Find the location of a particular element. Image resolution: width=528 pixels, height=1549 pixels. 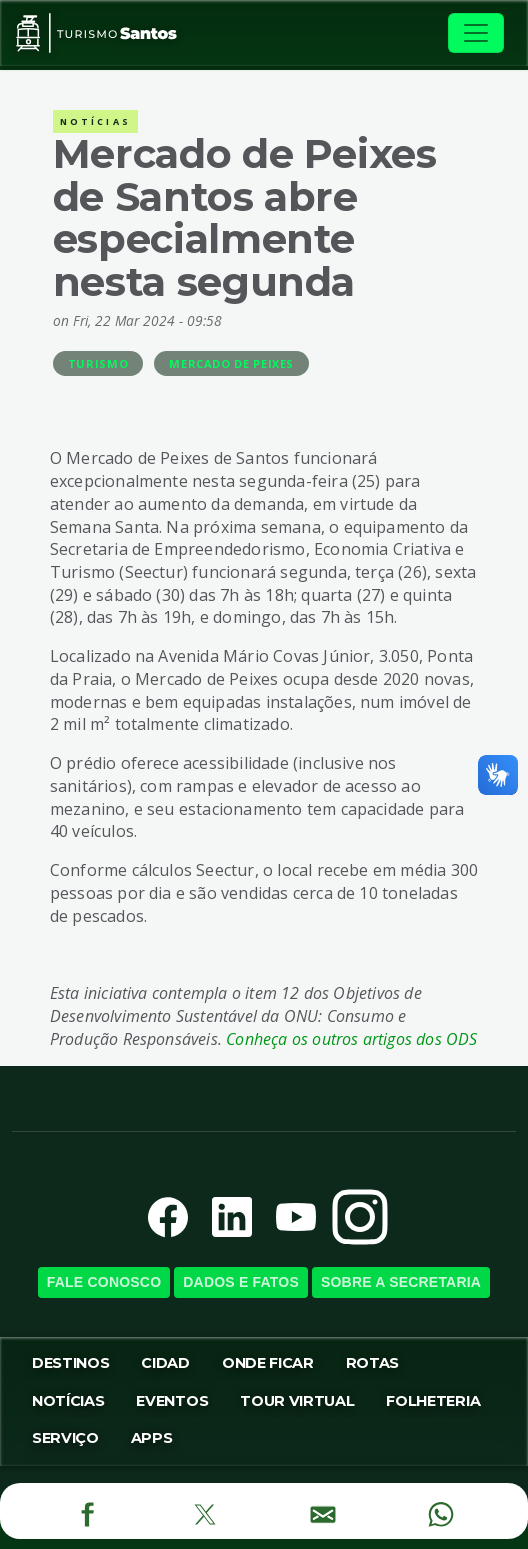

Onde Ficar is located at coordinates (268, 1363).